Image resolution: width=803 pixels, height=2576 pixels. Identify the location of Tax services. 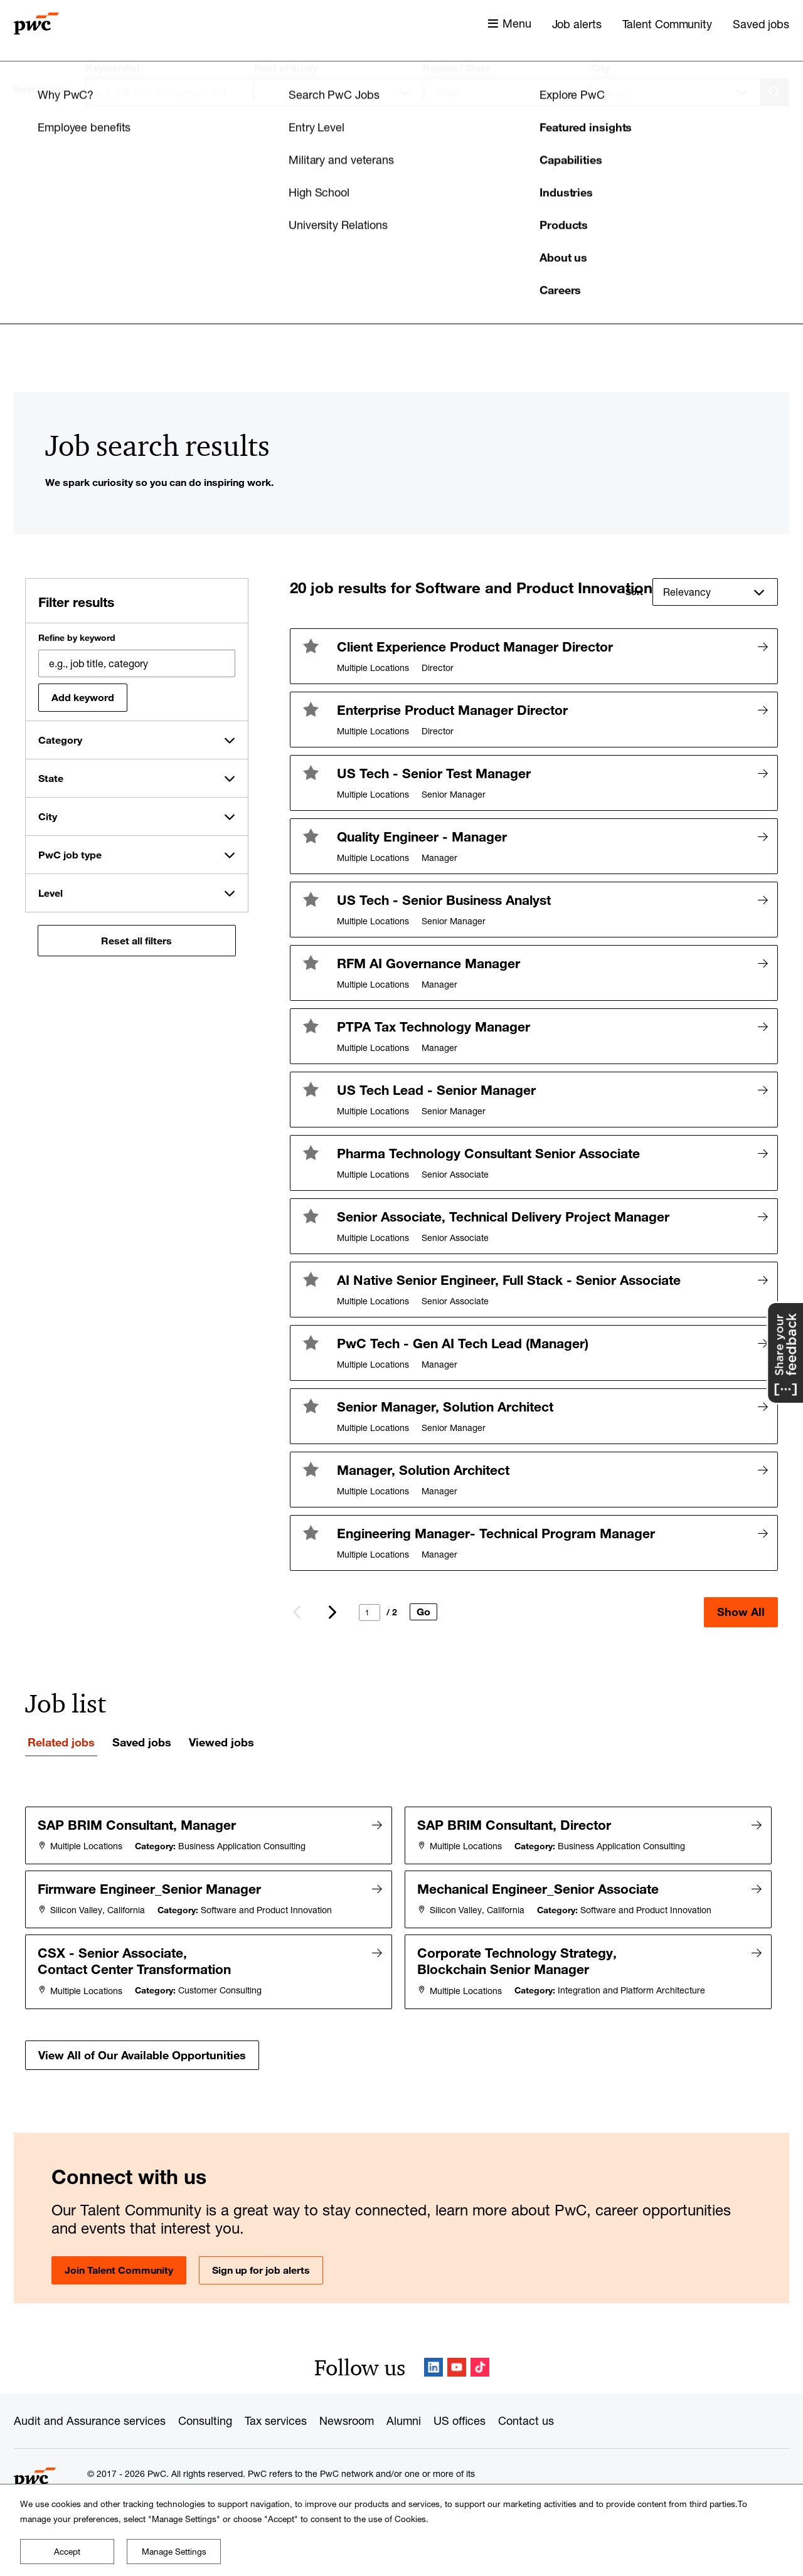
(276, 2417).